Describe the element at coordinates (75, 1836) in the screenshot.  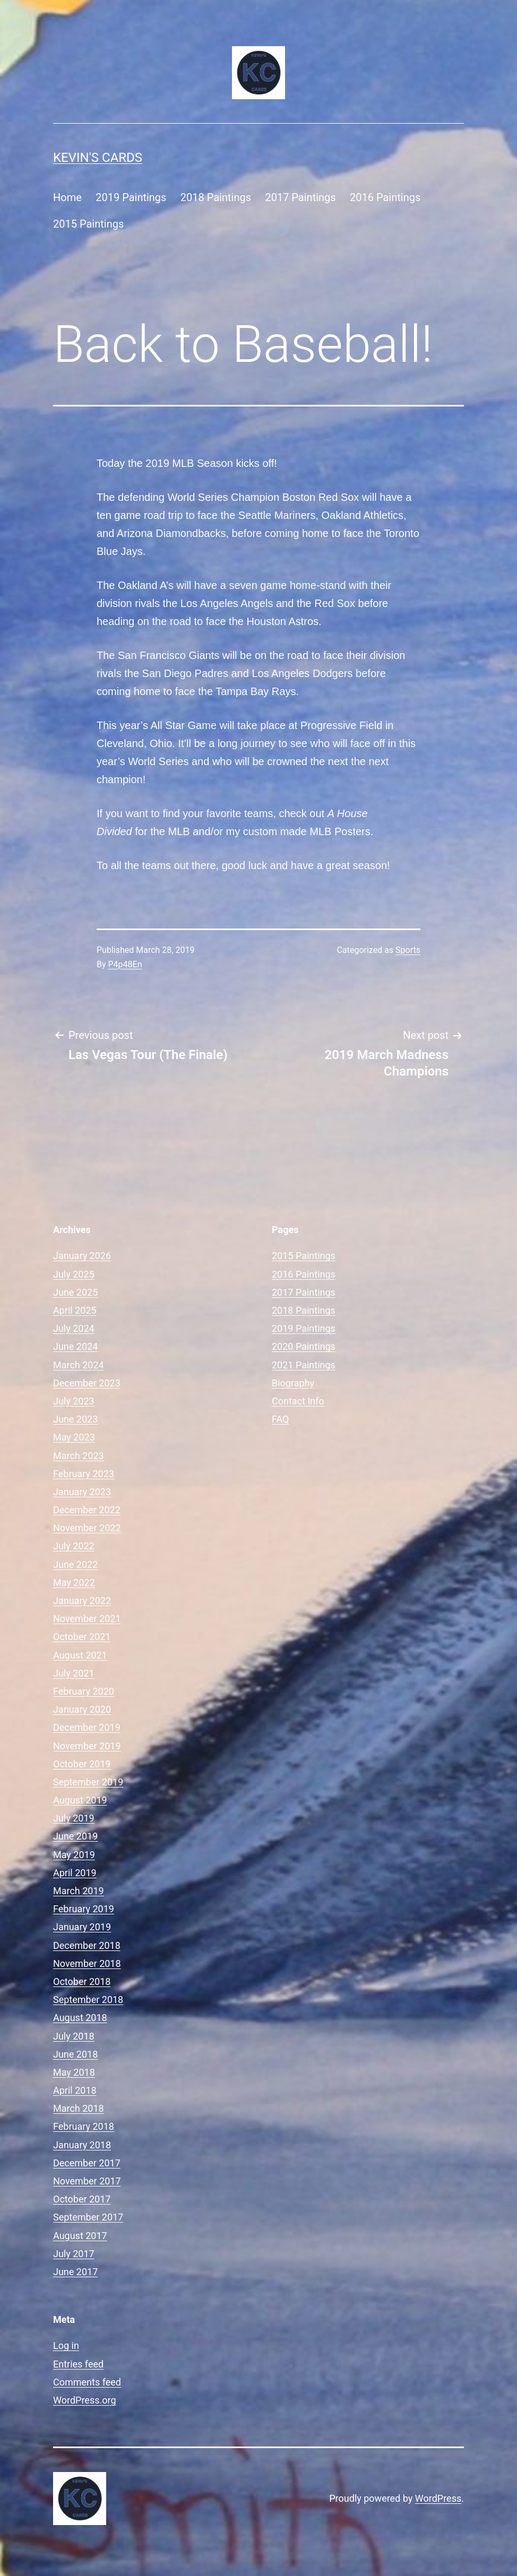
I see `June 2019` at that location.